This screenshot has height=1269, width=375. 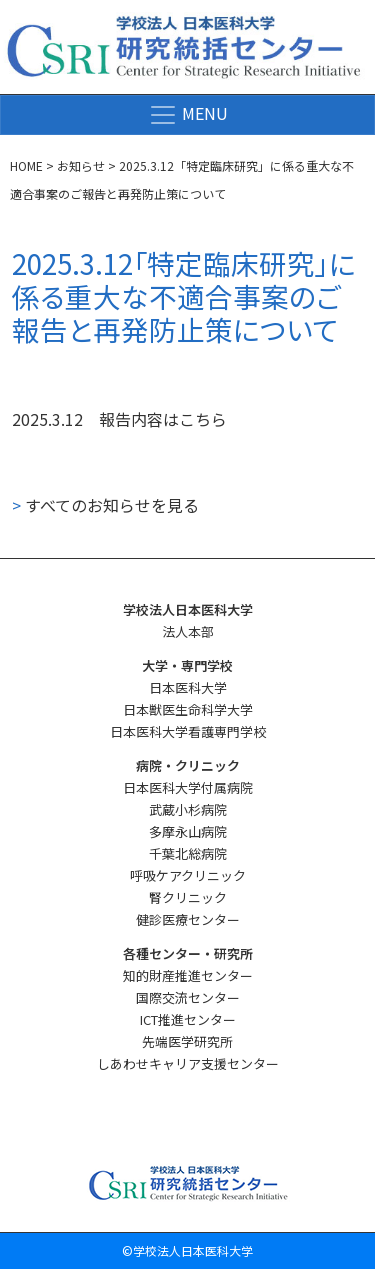 I want to click on 日本医科大学, so click(x=188, y=687).